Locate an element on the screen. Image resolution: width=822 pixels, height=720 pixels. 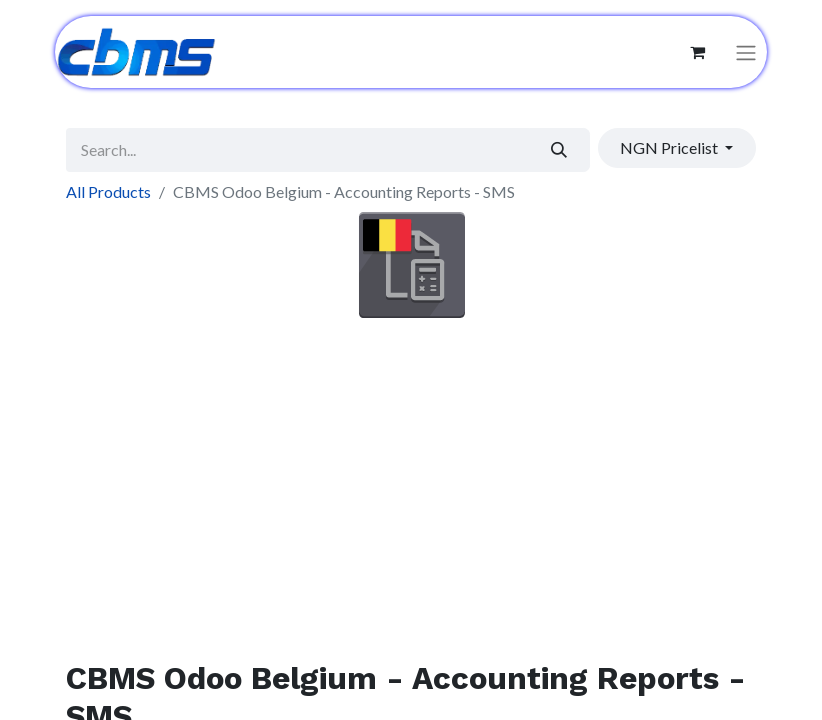
[Toggle navigation] is located at coordinates (746, 52).